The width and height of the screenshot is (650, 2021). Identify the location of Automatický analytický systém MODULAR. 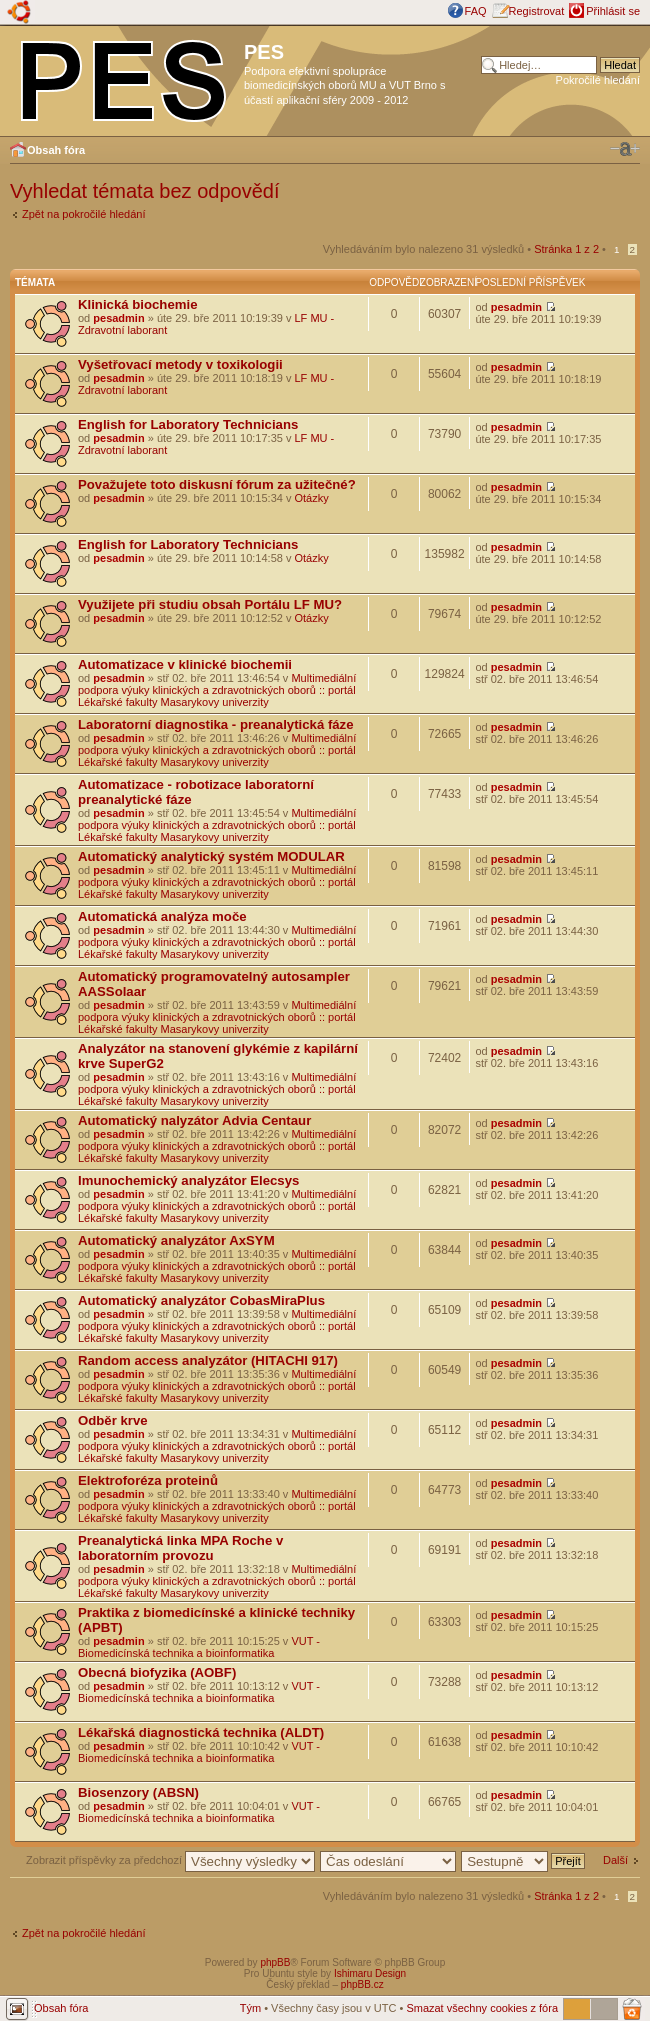
(211, 856).